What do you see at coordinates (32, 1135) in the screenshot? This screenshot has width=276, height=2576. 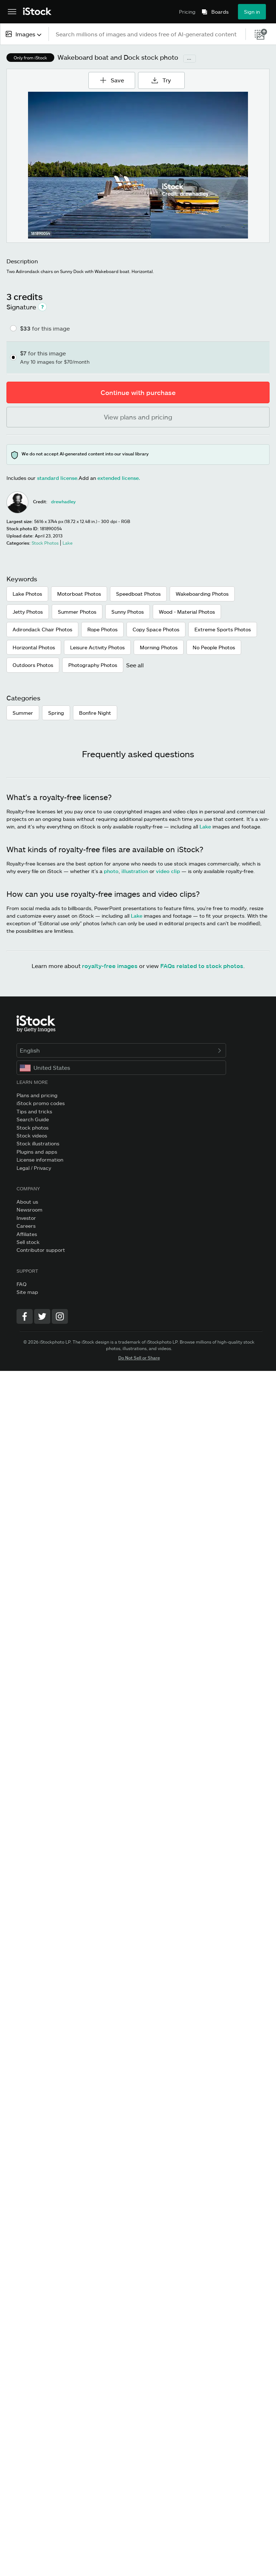 I see `Stock videos` at bounding box center [32, 1135].